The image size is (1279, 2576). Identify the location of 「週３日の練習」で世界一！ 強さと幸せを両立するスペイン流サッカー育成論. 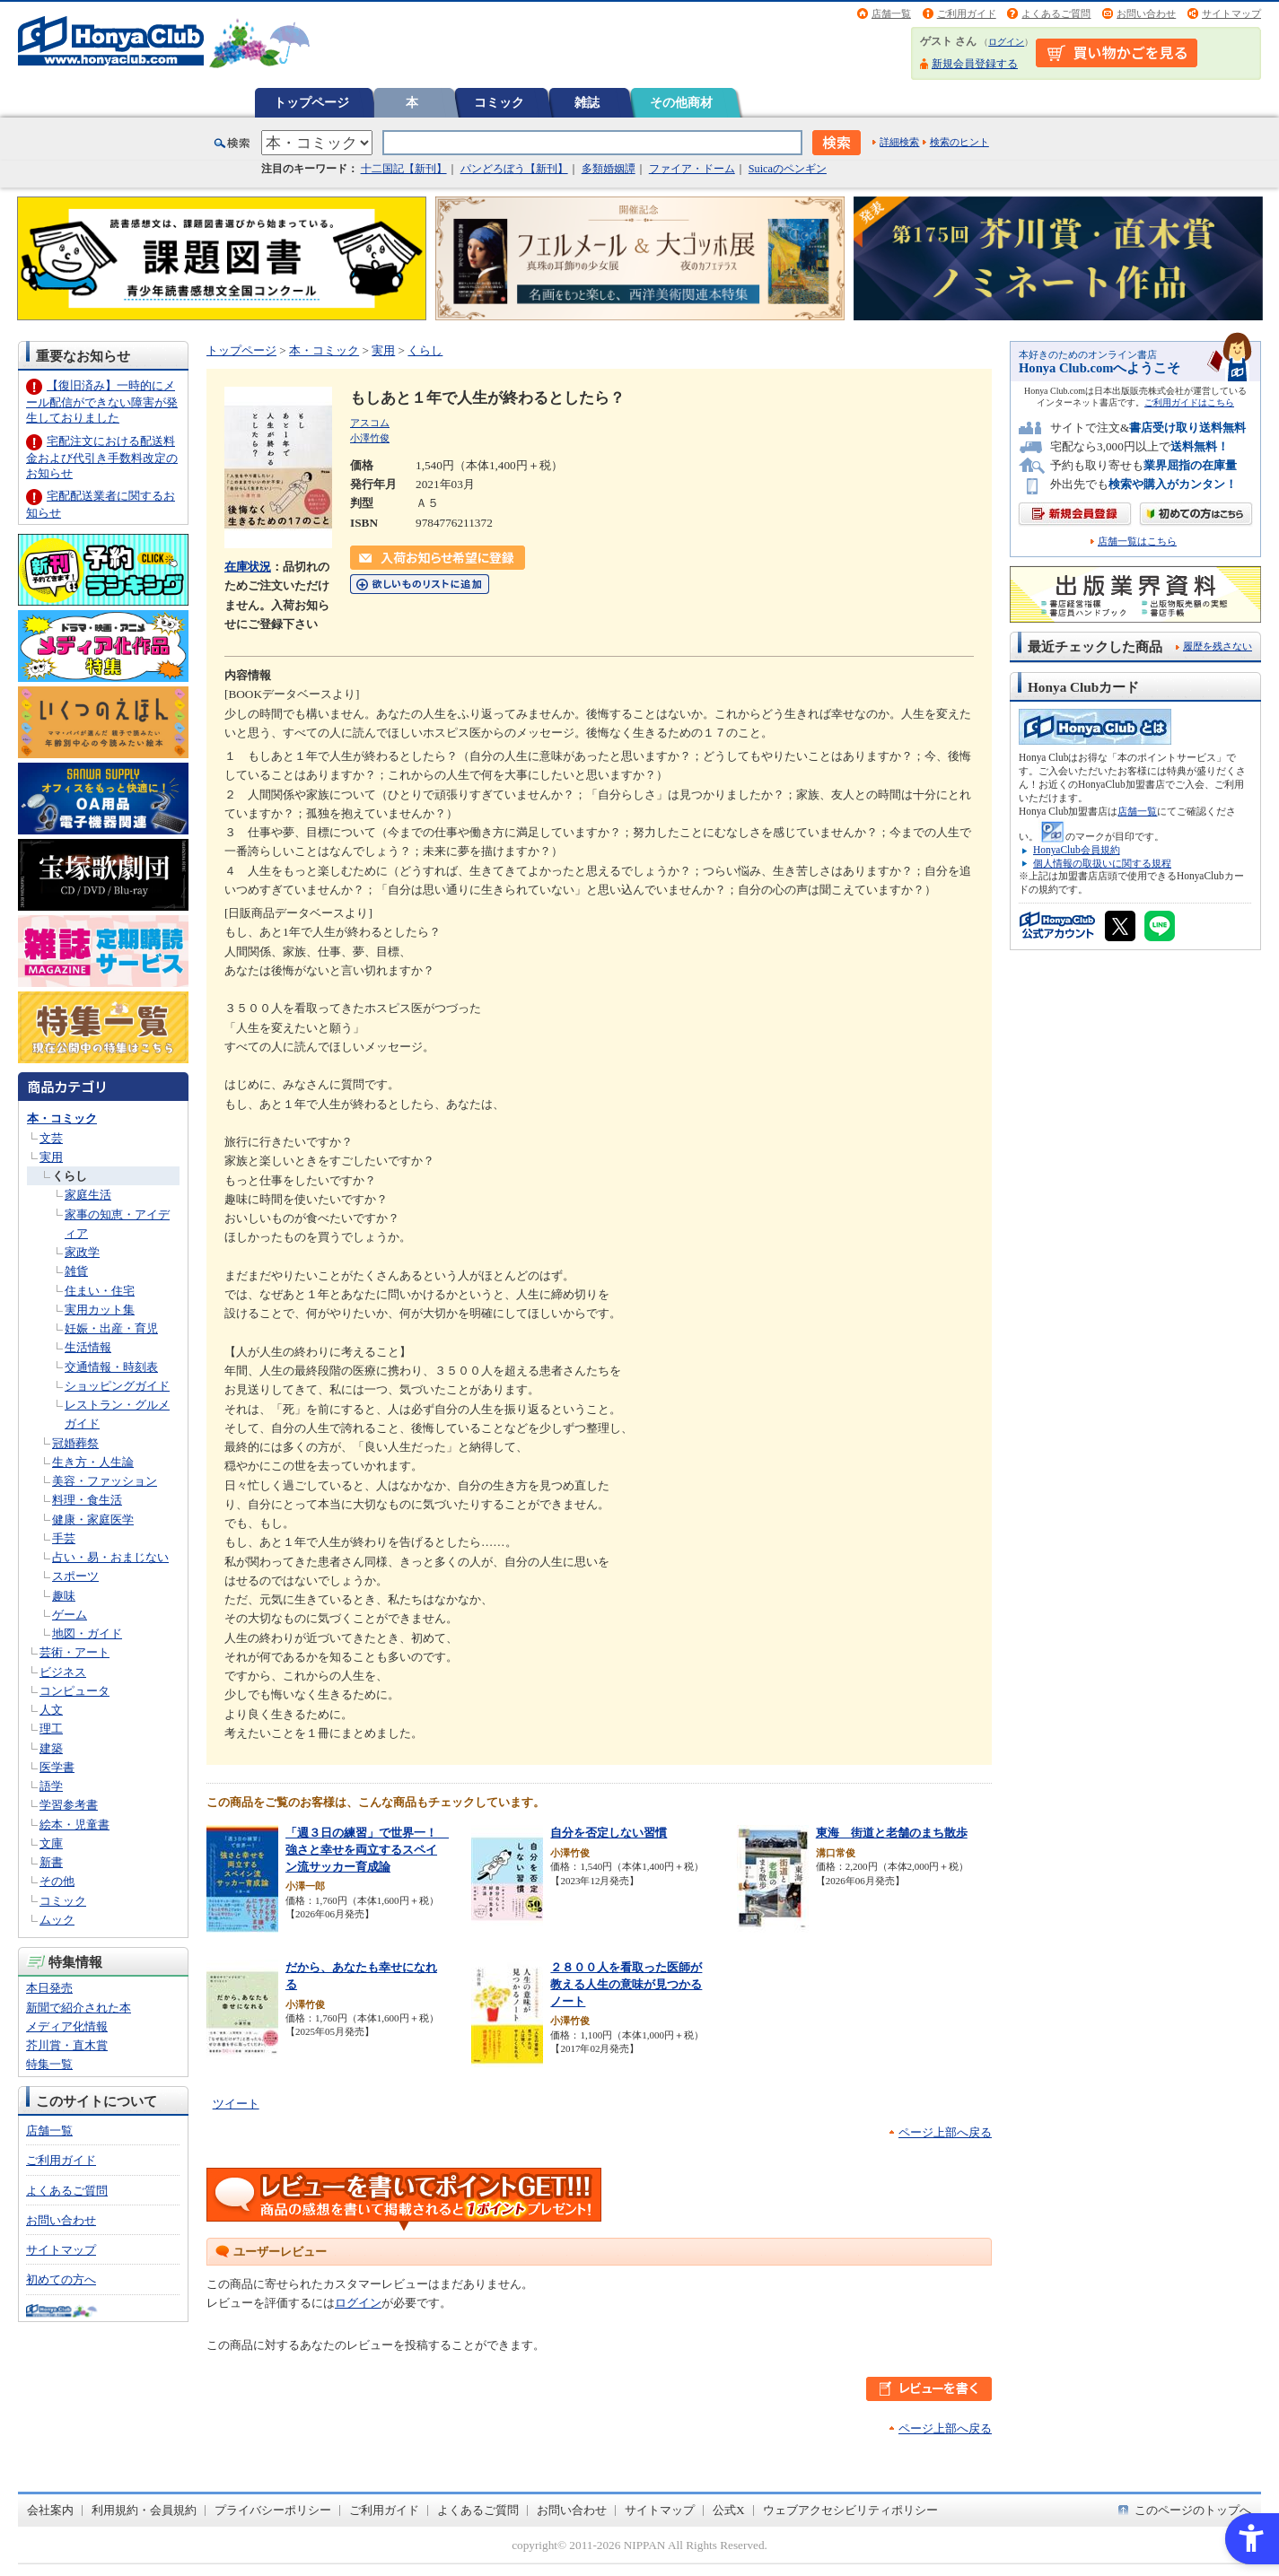
(367, 1849).